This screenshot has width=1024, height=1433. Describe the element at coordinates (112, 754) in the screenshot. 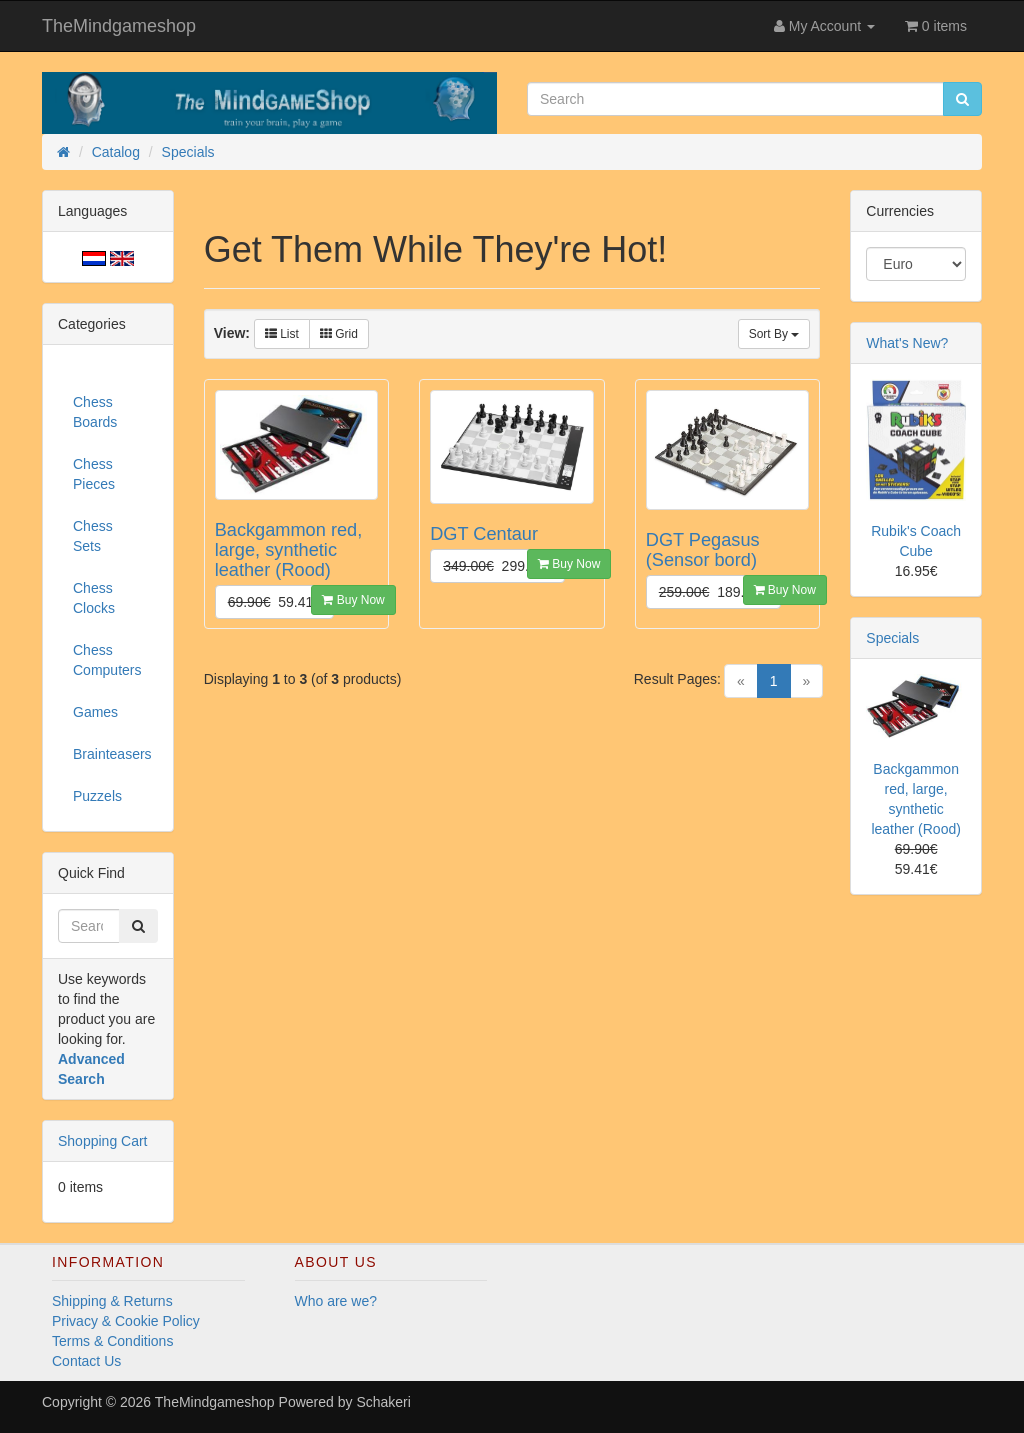

I see `Brainteasers` at that location.